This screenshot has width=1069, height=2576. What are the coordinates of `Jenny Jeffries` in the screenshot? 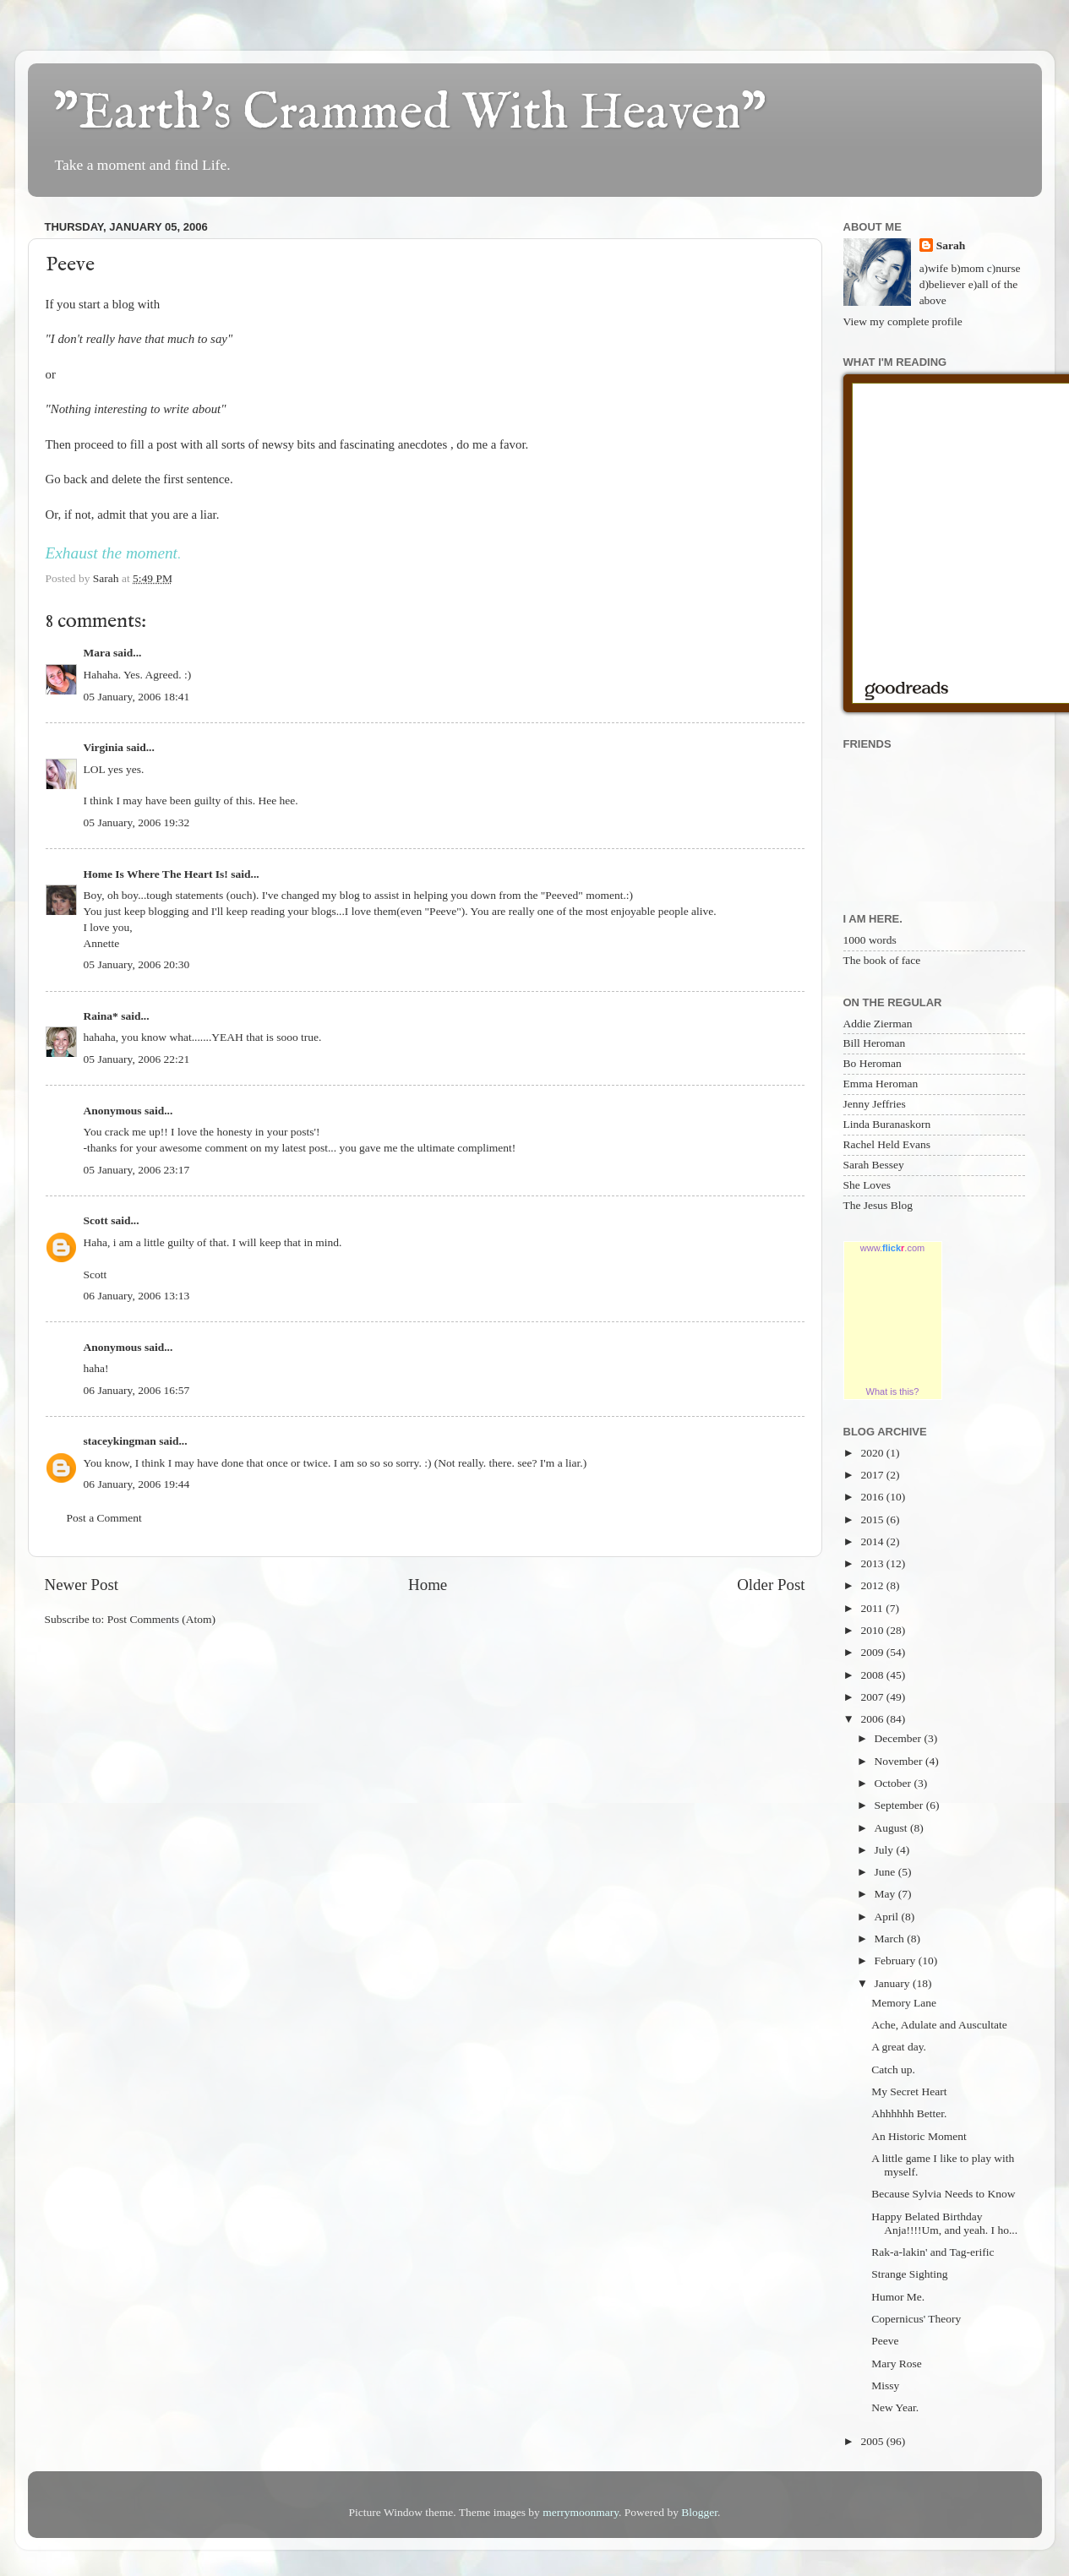 It's located at (874, 1103).